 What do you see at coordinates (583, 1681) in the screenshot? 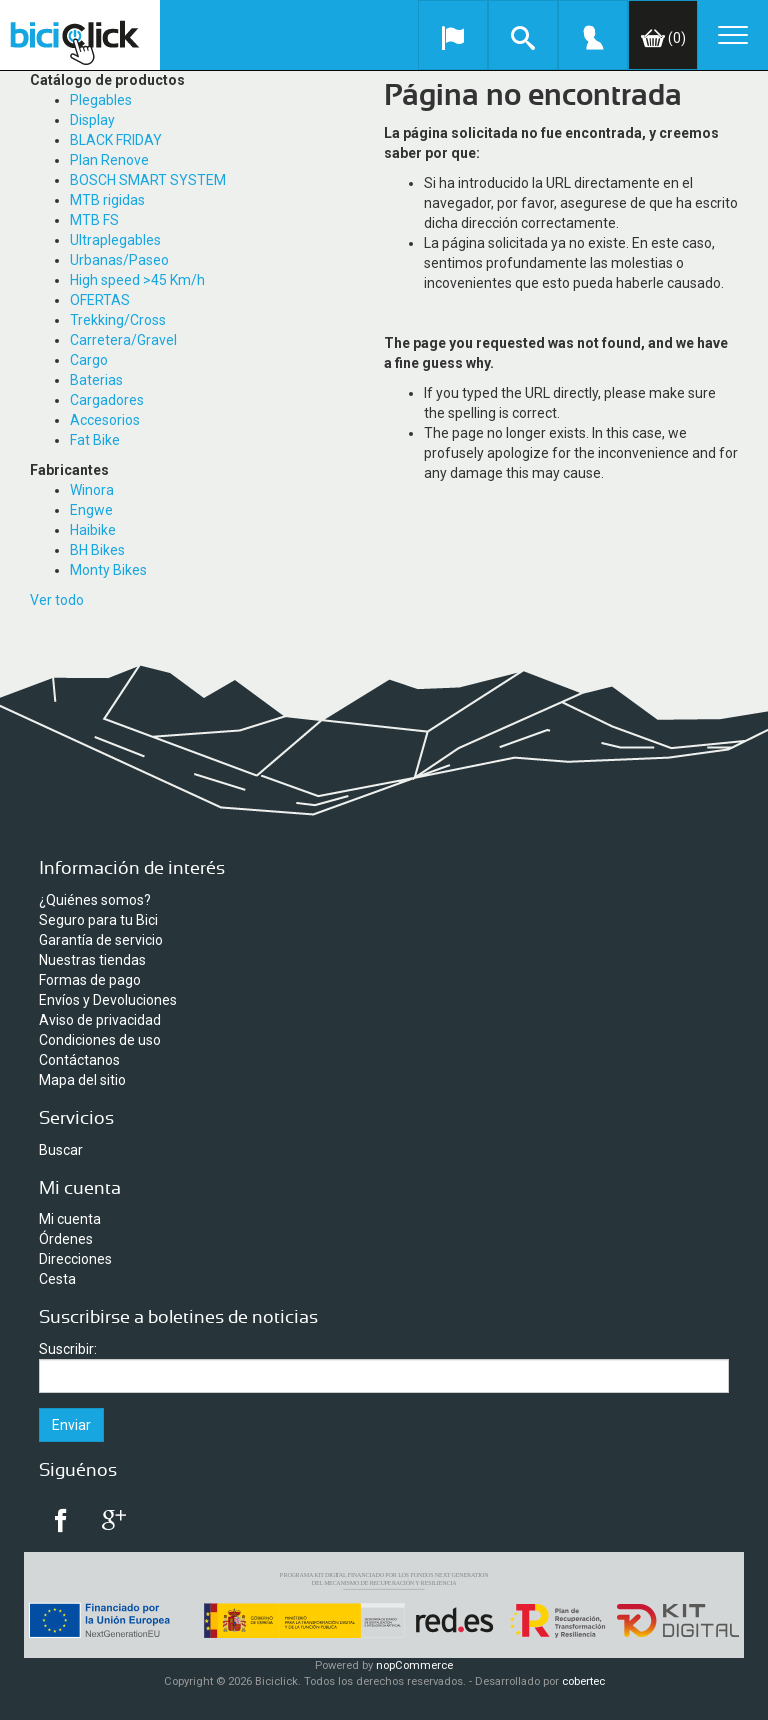
I see `cobertec` at bounding box center [583, 1681].